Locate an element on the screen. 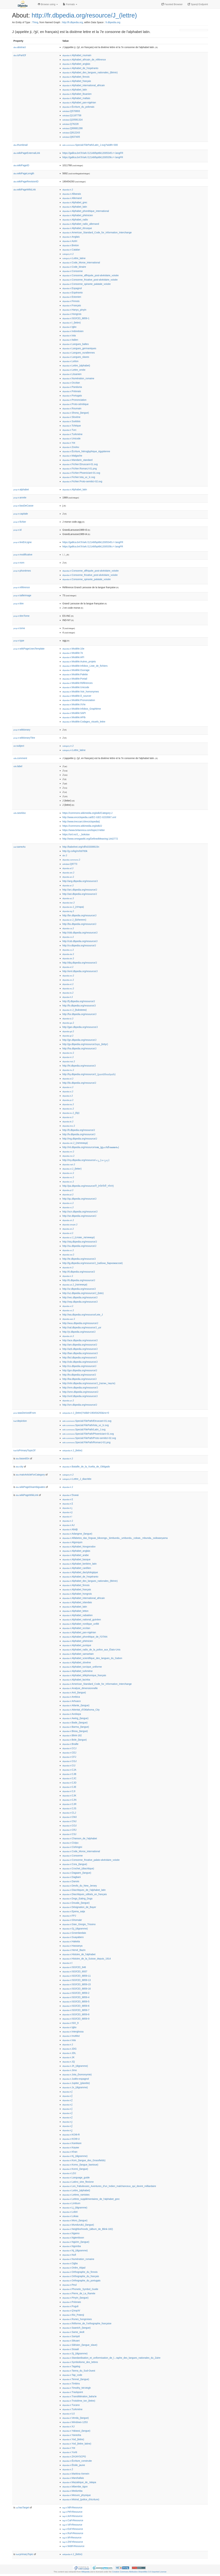 The height and width of the screenshot is (2576, 220). :Alphabet_punique is located at coordinates (76, 1645).